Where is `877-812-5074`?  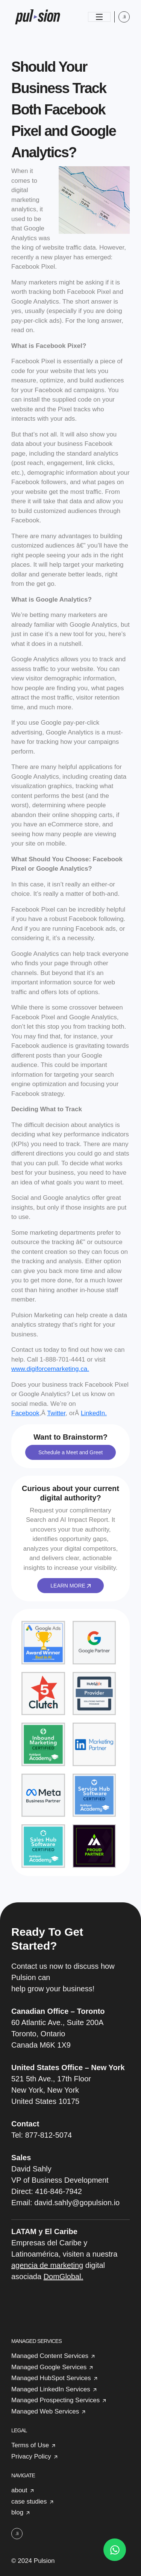
877-812-5074 is located at coordinates (48, 2135).